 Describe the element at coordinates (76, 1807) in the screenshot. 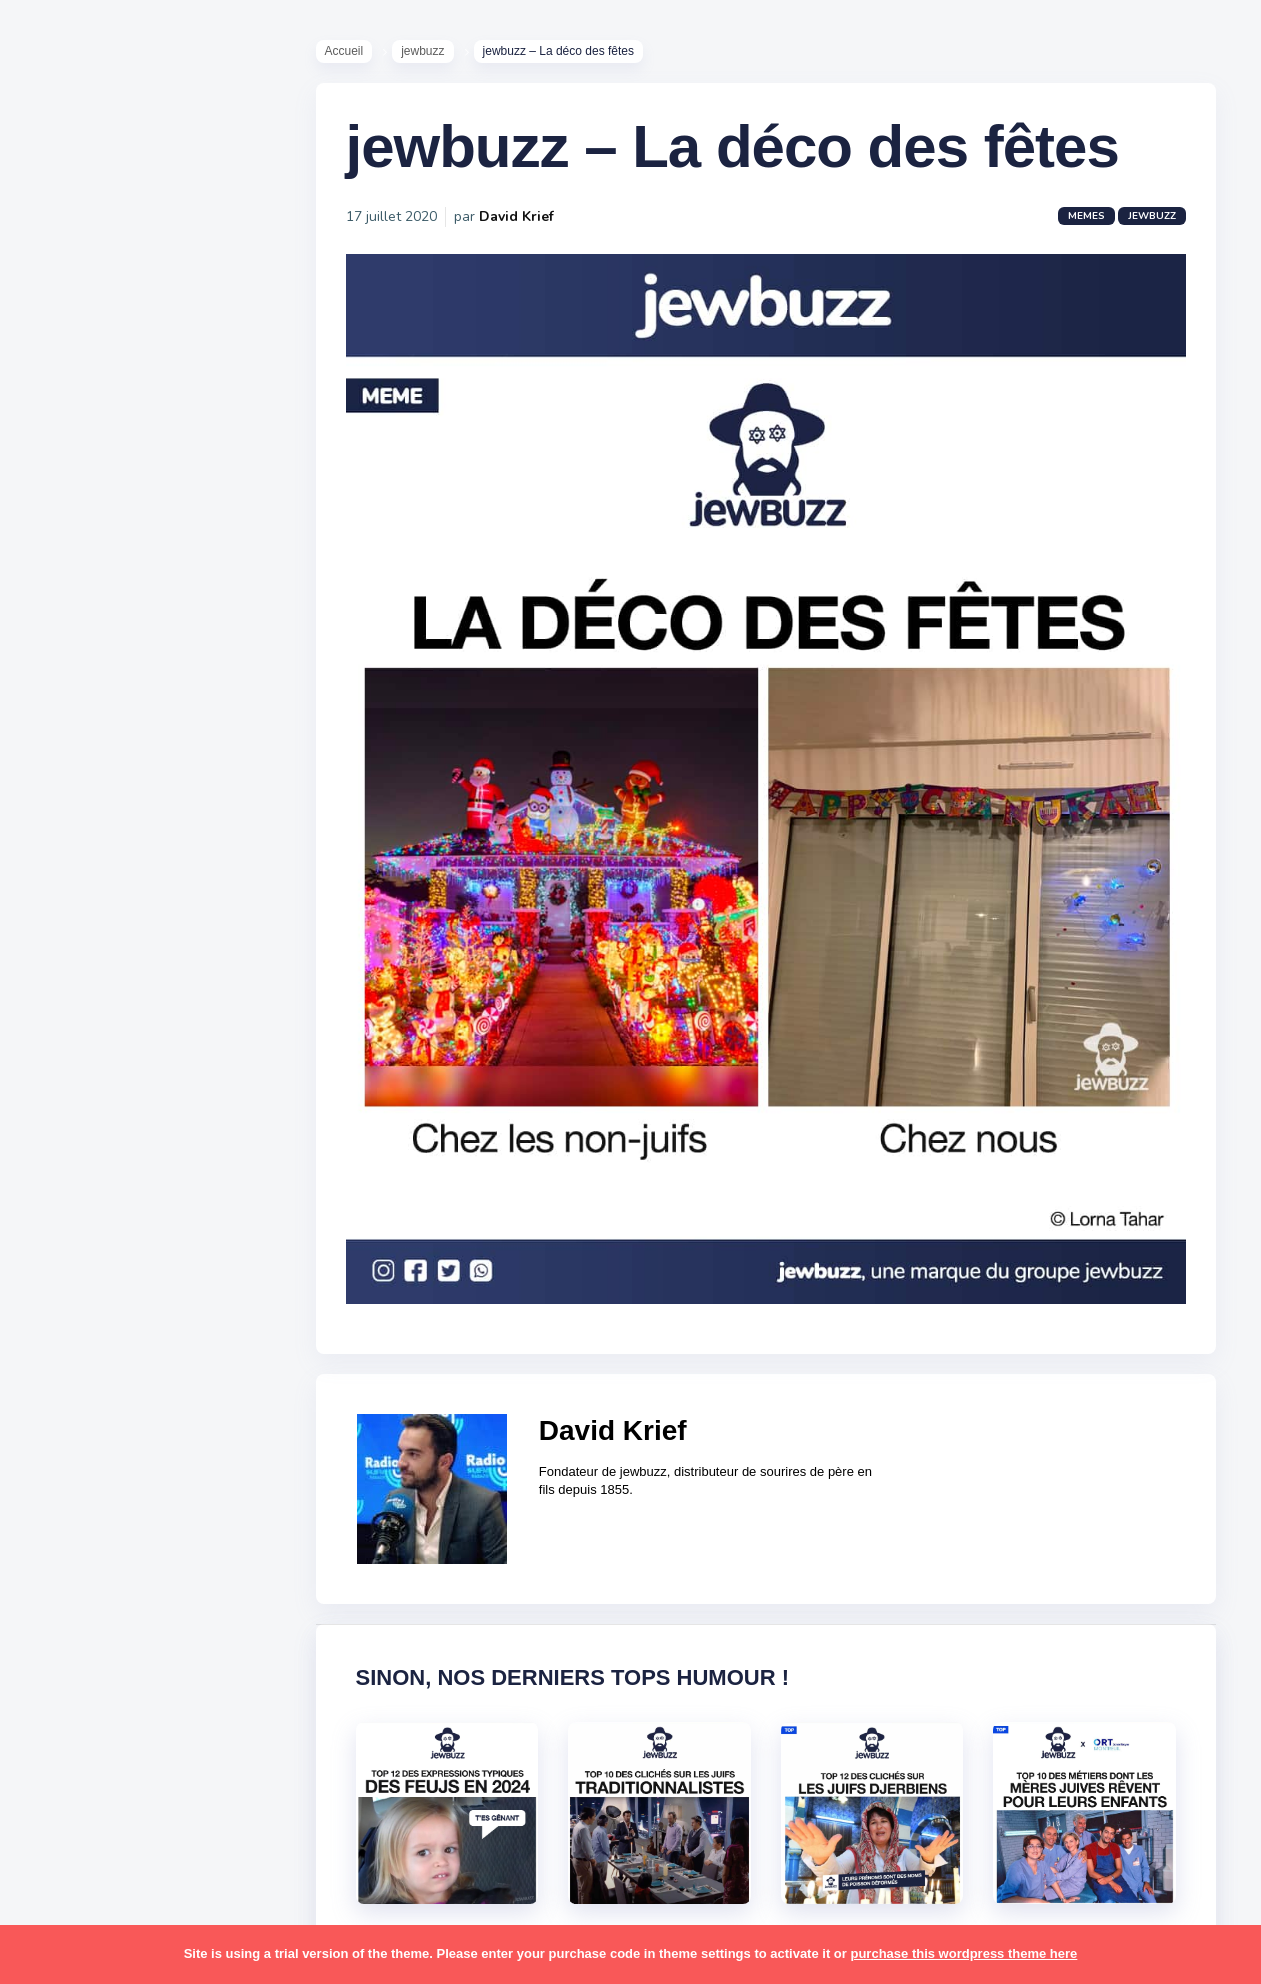

I see `voyages [voyages (34 éléments)]` at that location.